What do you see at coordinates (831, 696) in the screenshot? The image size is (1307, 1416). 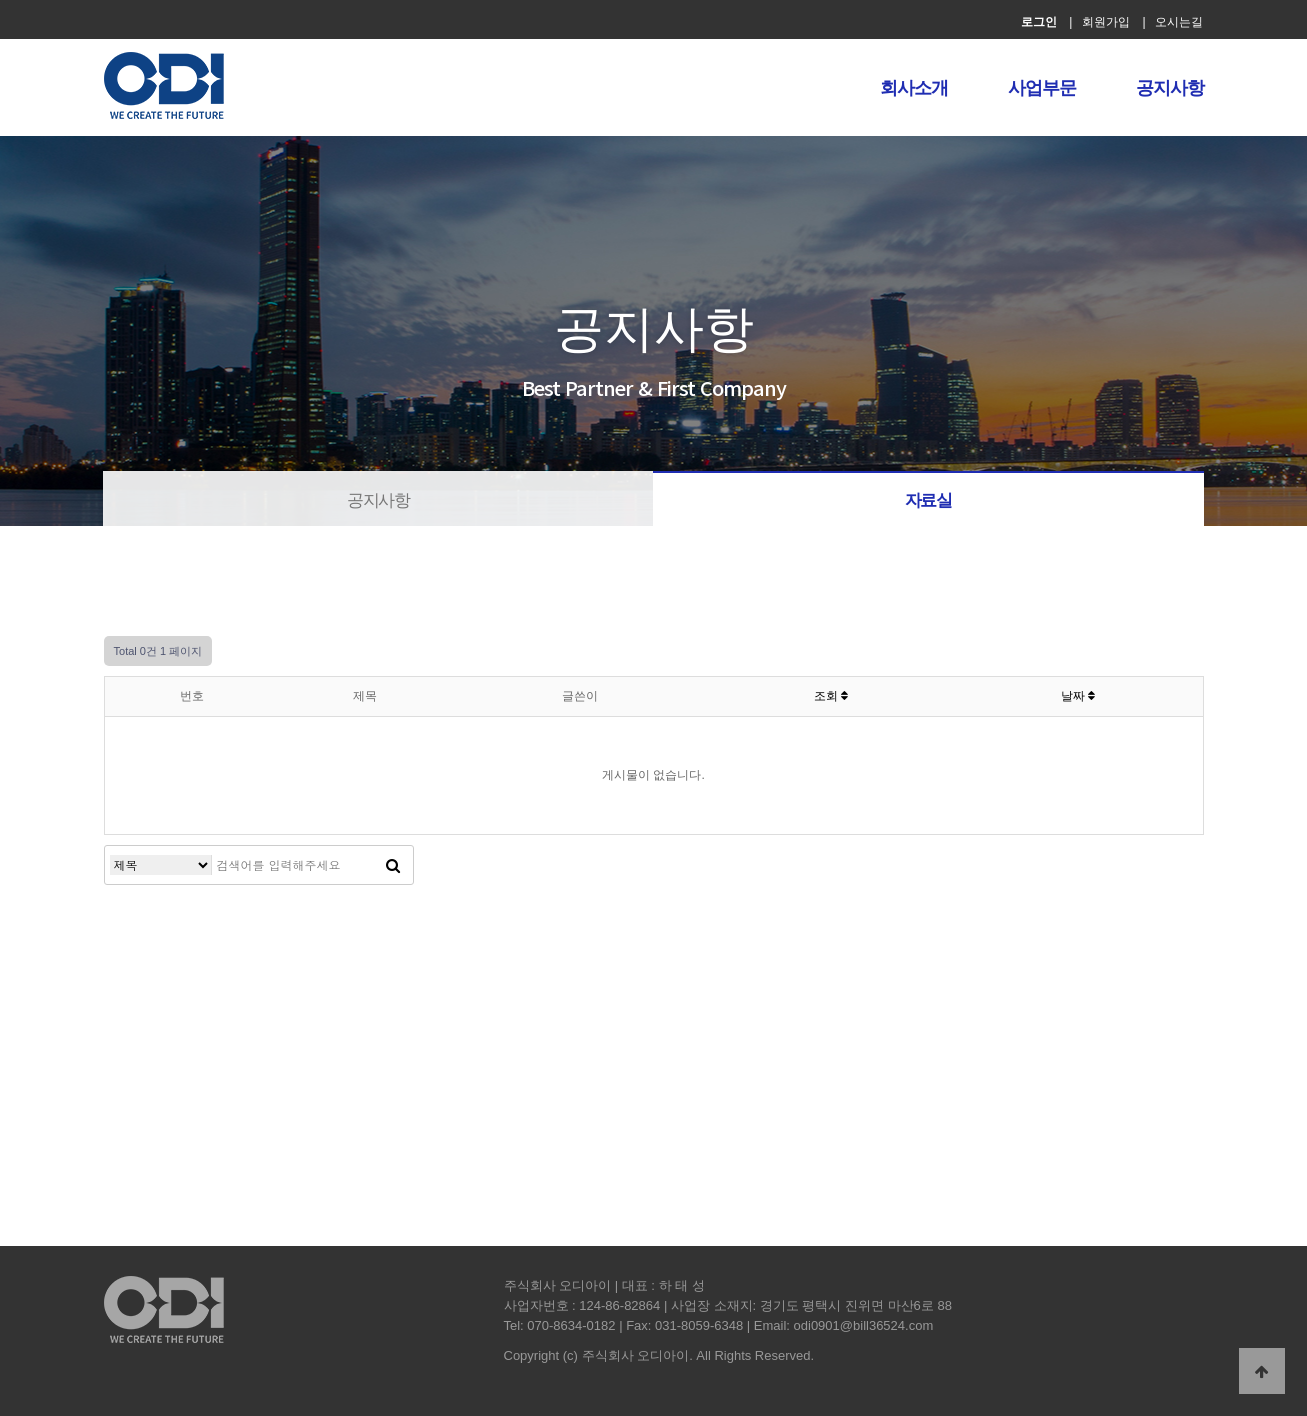 I see `조회` at bounding box center [831, 696].